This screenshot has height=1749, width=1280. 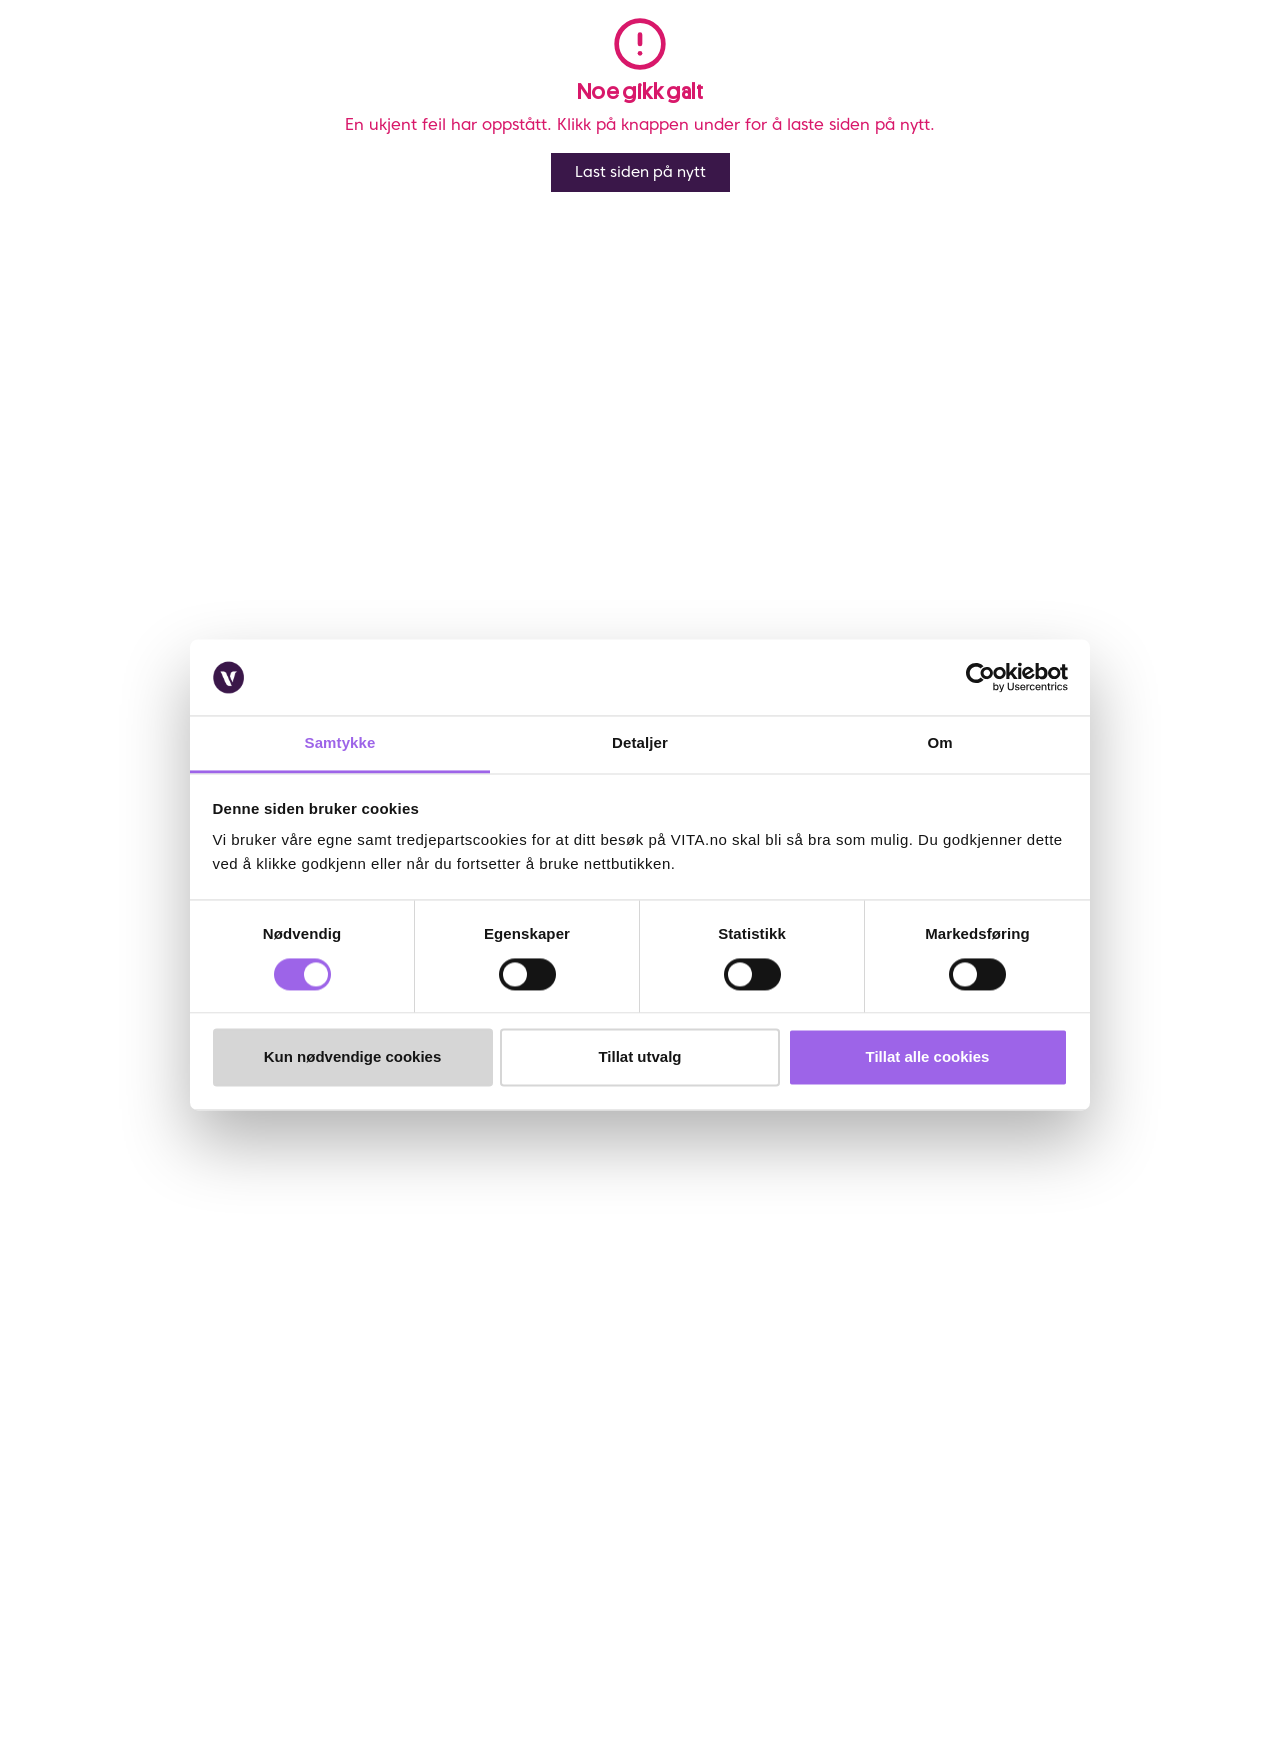 I want to click on [cart], so click(x=1237, y=68).